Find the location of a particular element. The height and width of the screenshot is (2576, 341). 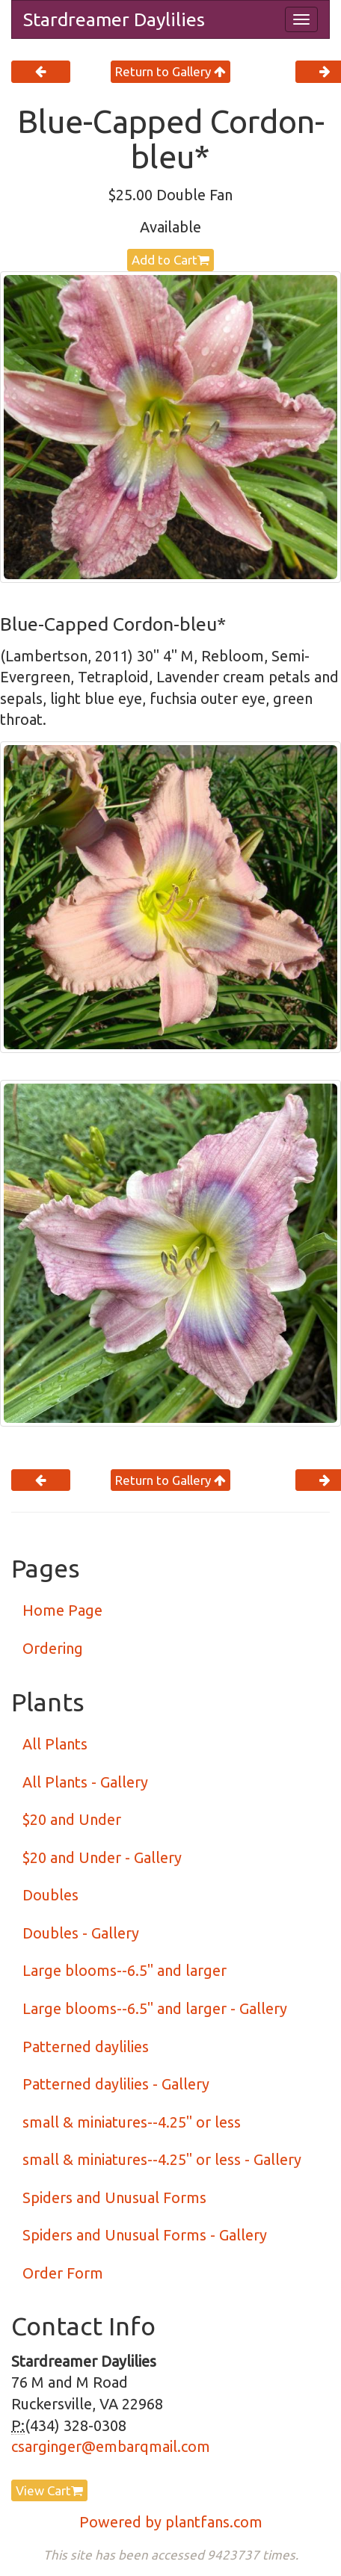

Spiders and Unusual Forms - Gallery is located at coordinates (144, 2234).